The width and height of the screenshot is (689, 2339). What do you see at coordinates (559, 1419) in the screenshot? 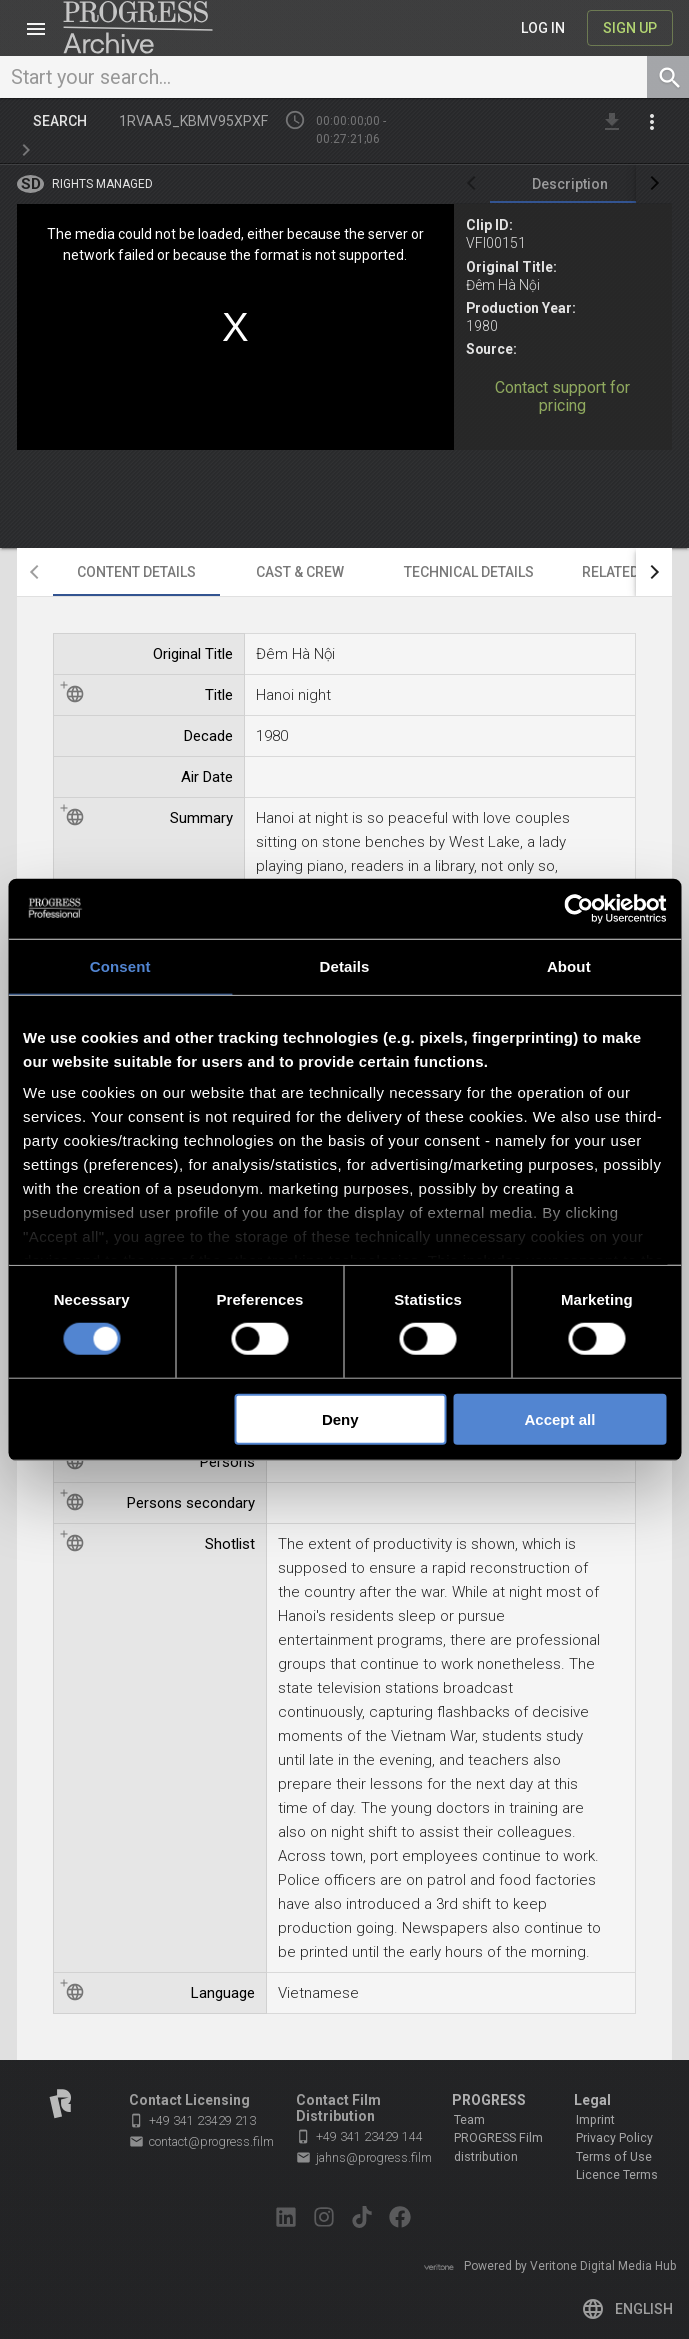
I see `Accept all` at bounding box center [559, 1419].